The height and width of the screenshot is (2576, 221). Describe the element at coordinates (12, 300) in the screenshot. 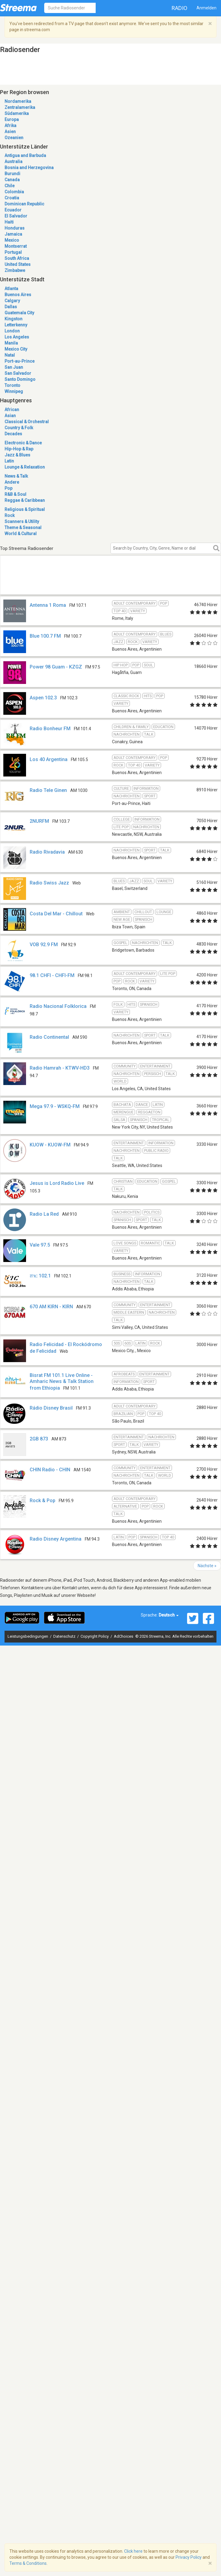

I see `Calgary` at that location.